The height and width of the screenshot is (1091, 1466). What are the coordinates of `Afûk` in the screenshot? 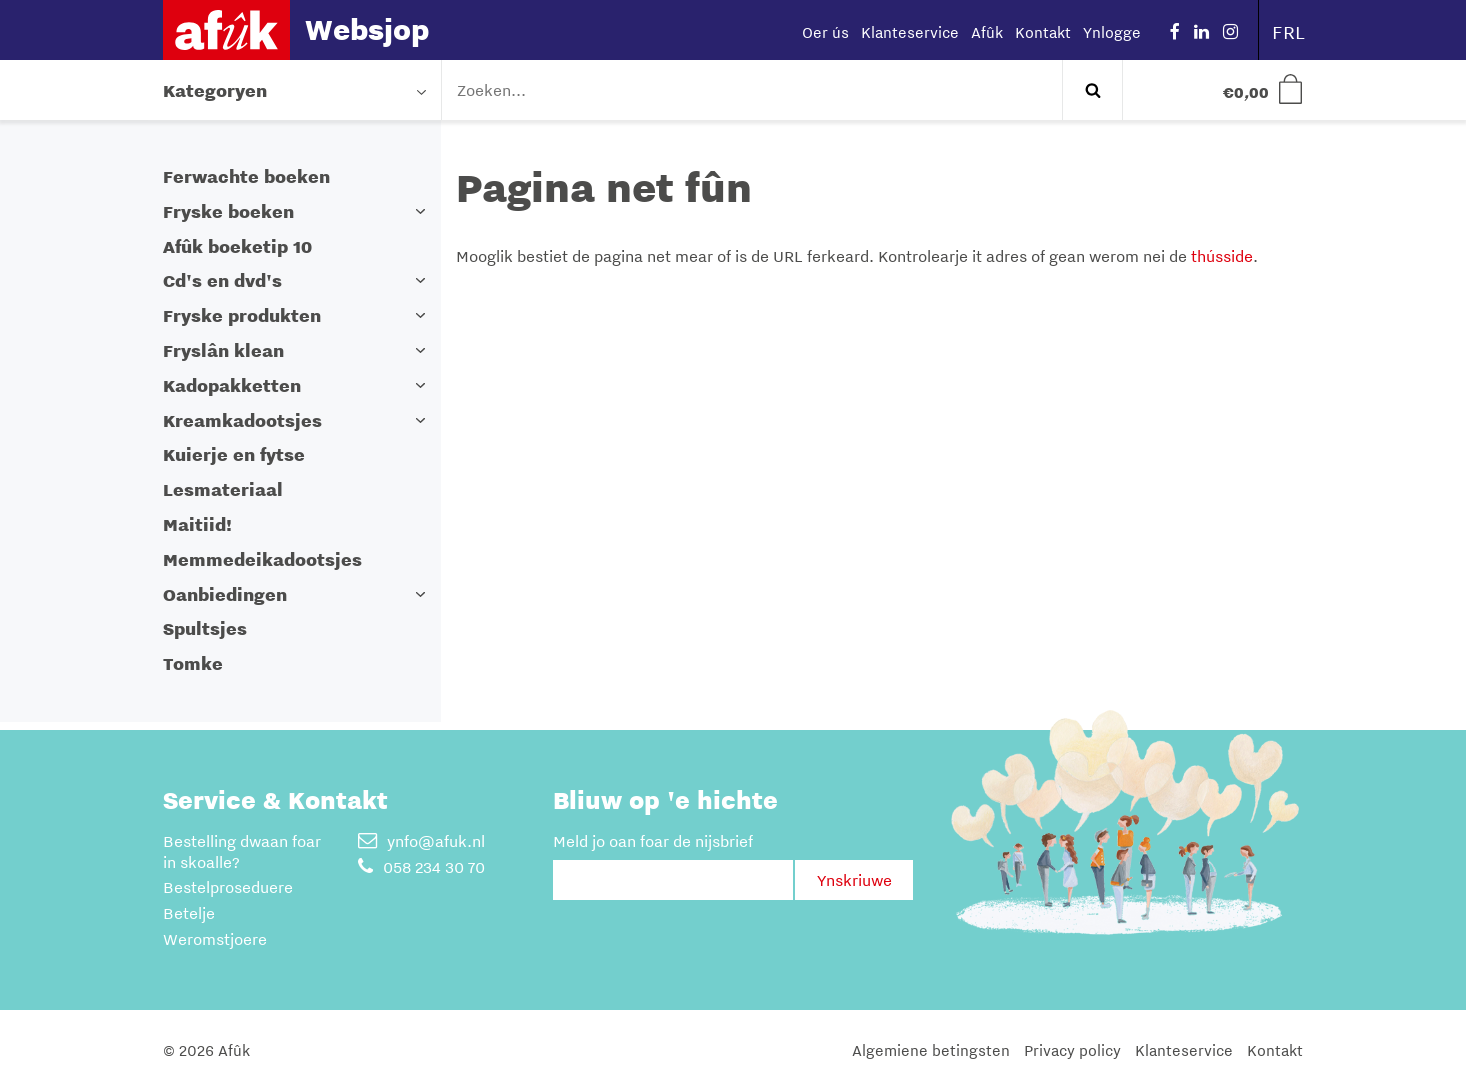 It's located at (987, 32).